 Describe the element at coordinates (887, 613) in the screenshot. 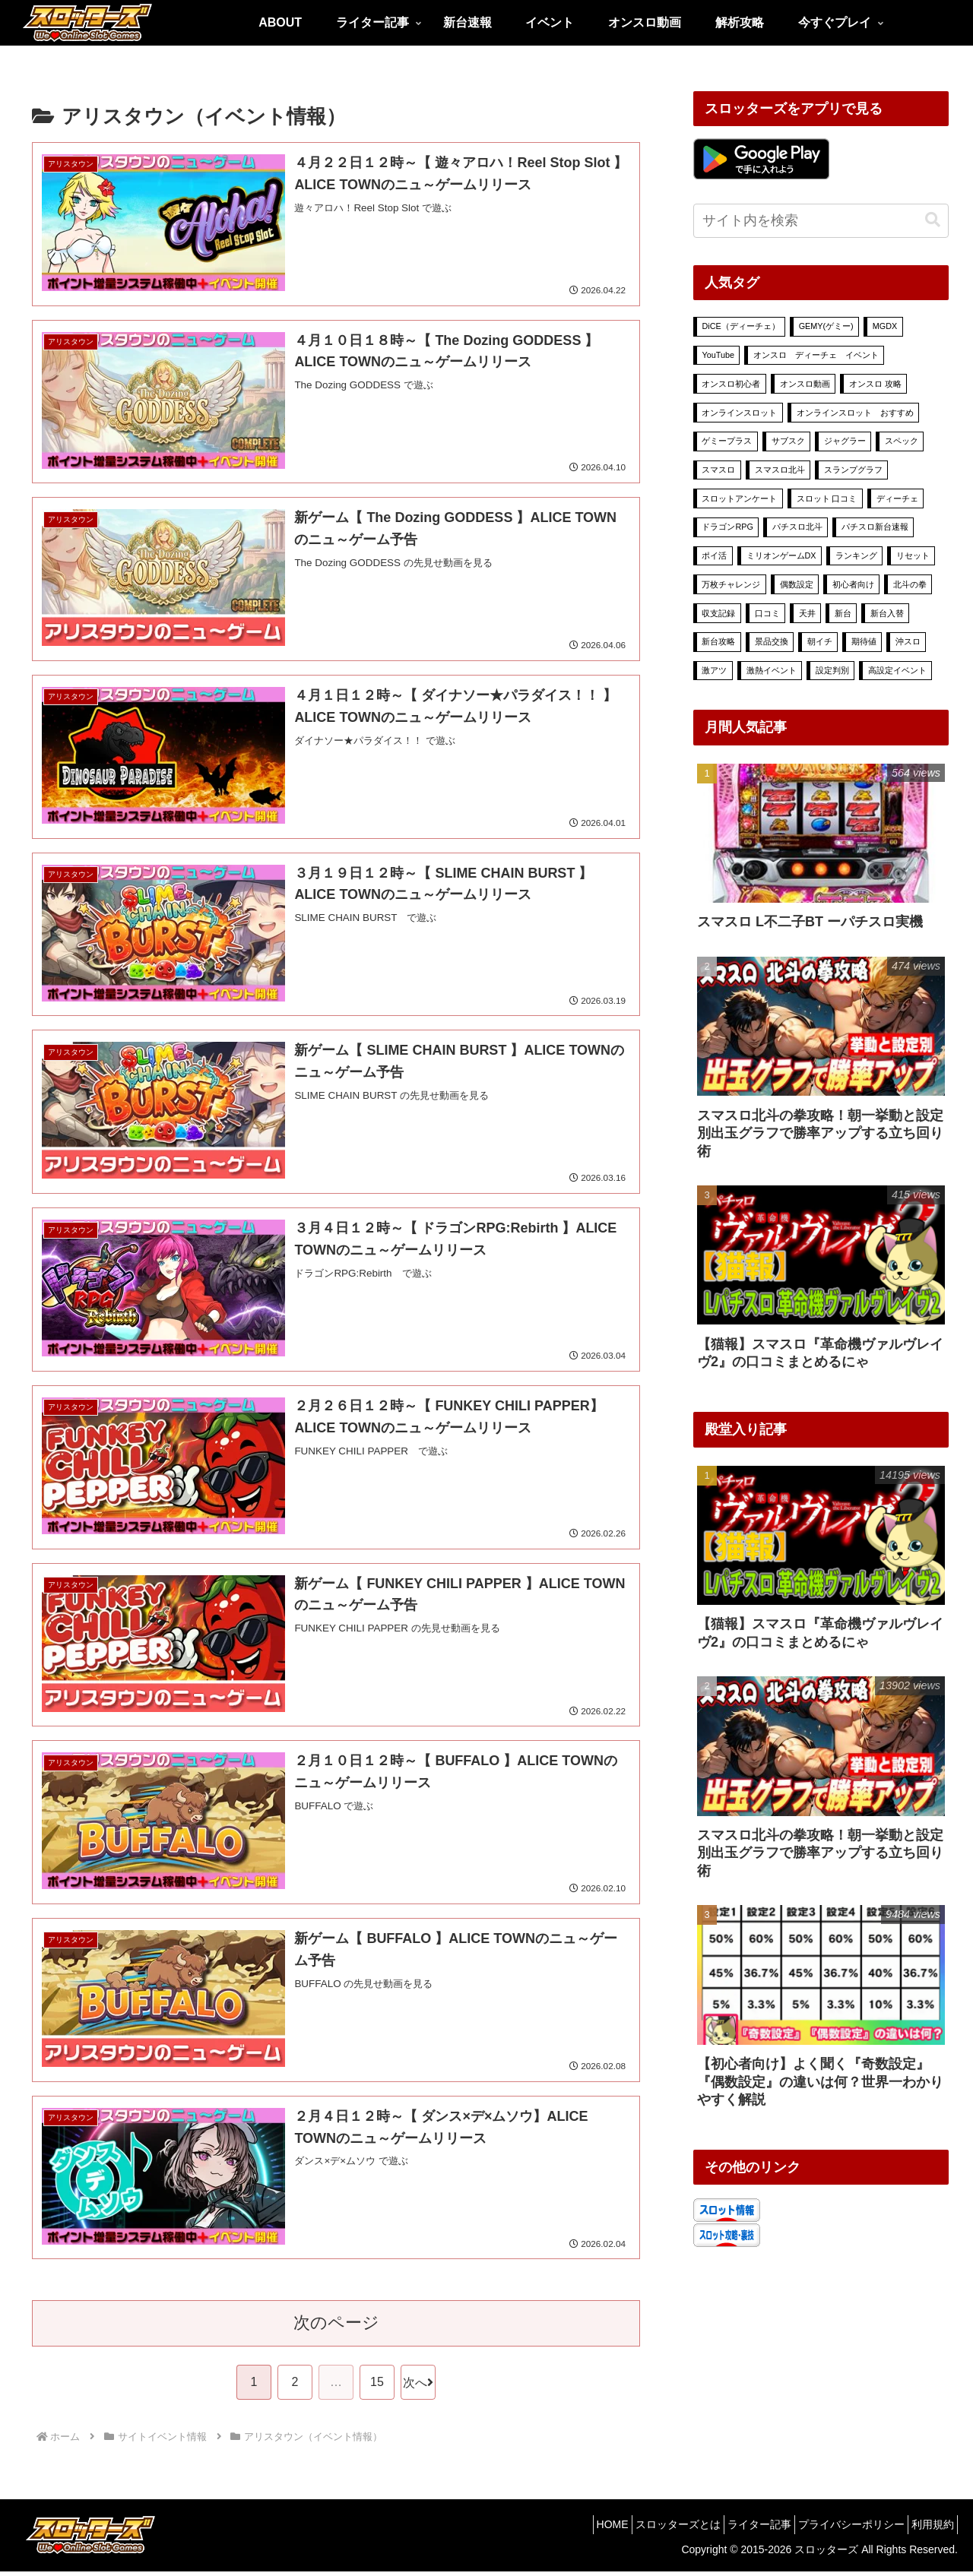

I see `新台入替 [新台入替 (18個の項目)]` at that location.